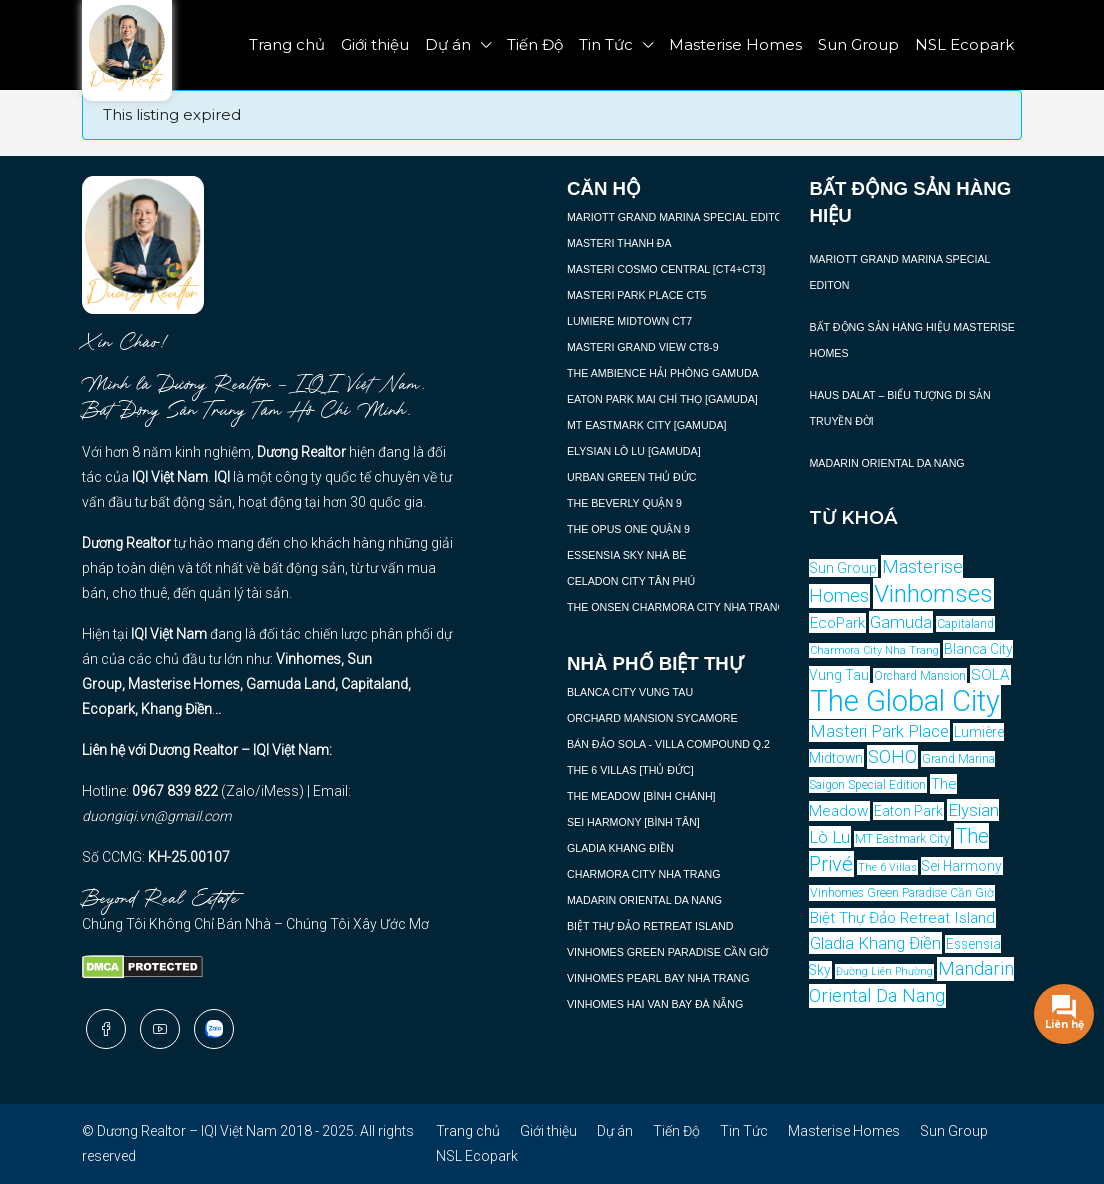  Describe the element at coordinates (908, 811) in the screenshot. I see `Eaton Park [Eaton Park (5 mục)]` at that location.